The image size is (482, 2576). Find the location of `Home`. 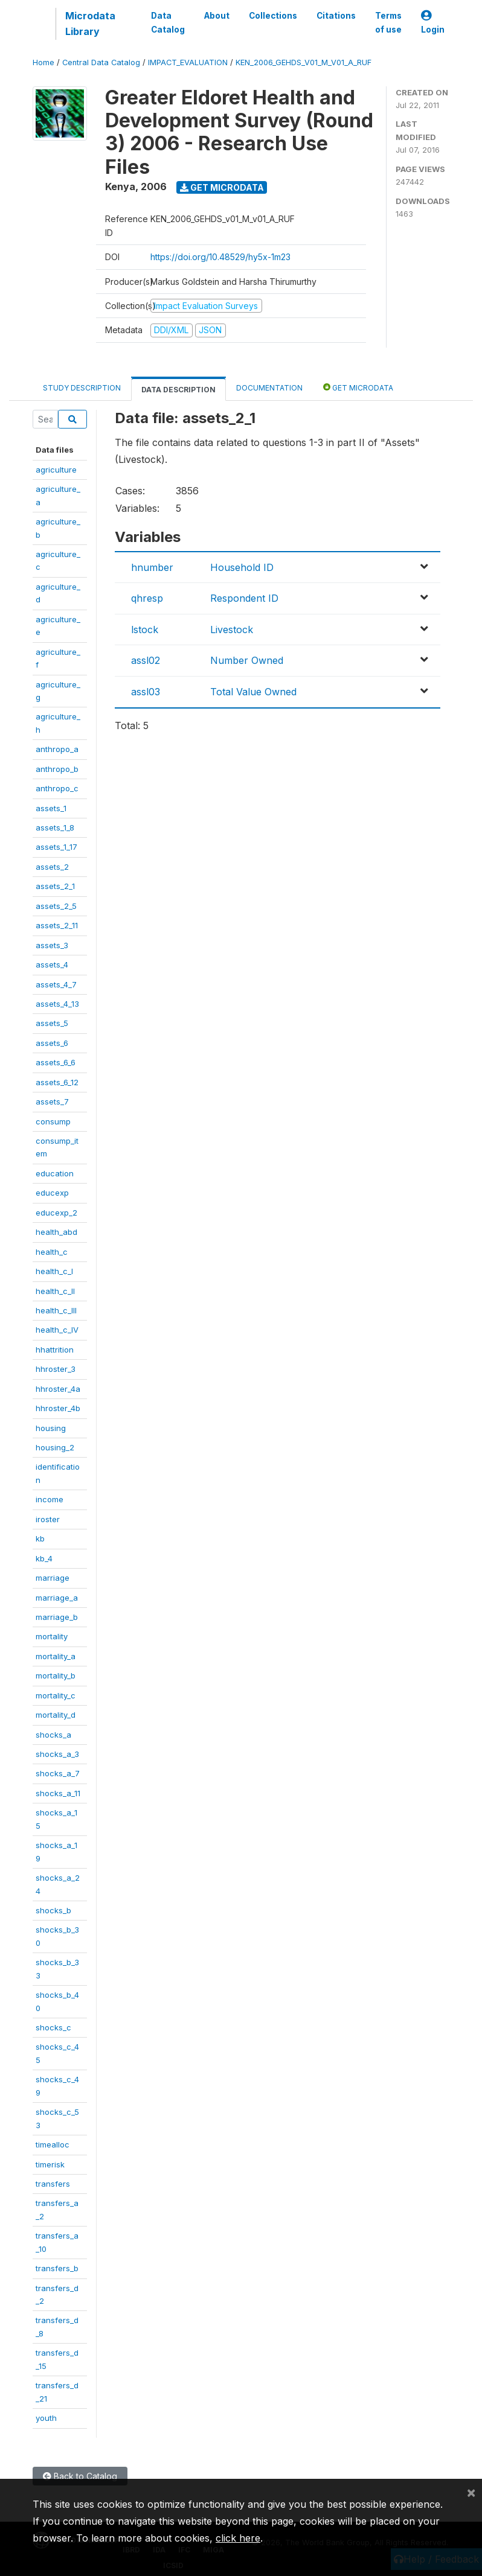

Home is located at coordinates (43, 62).